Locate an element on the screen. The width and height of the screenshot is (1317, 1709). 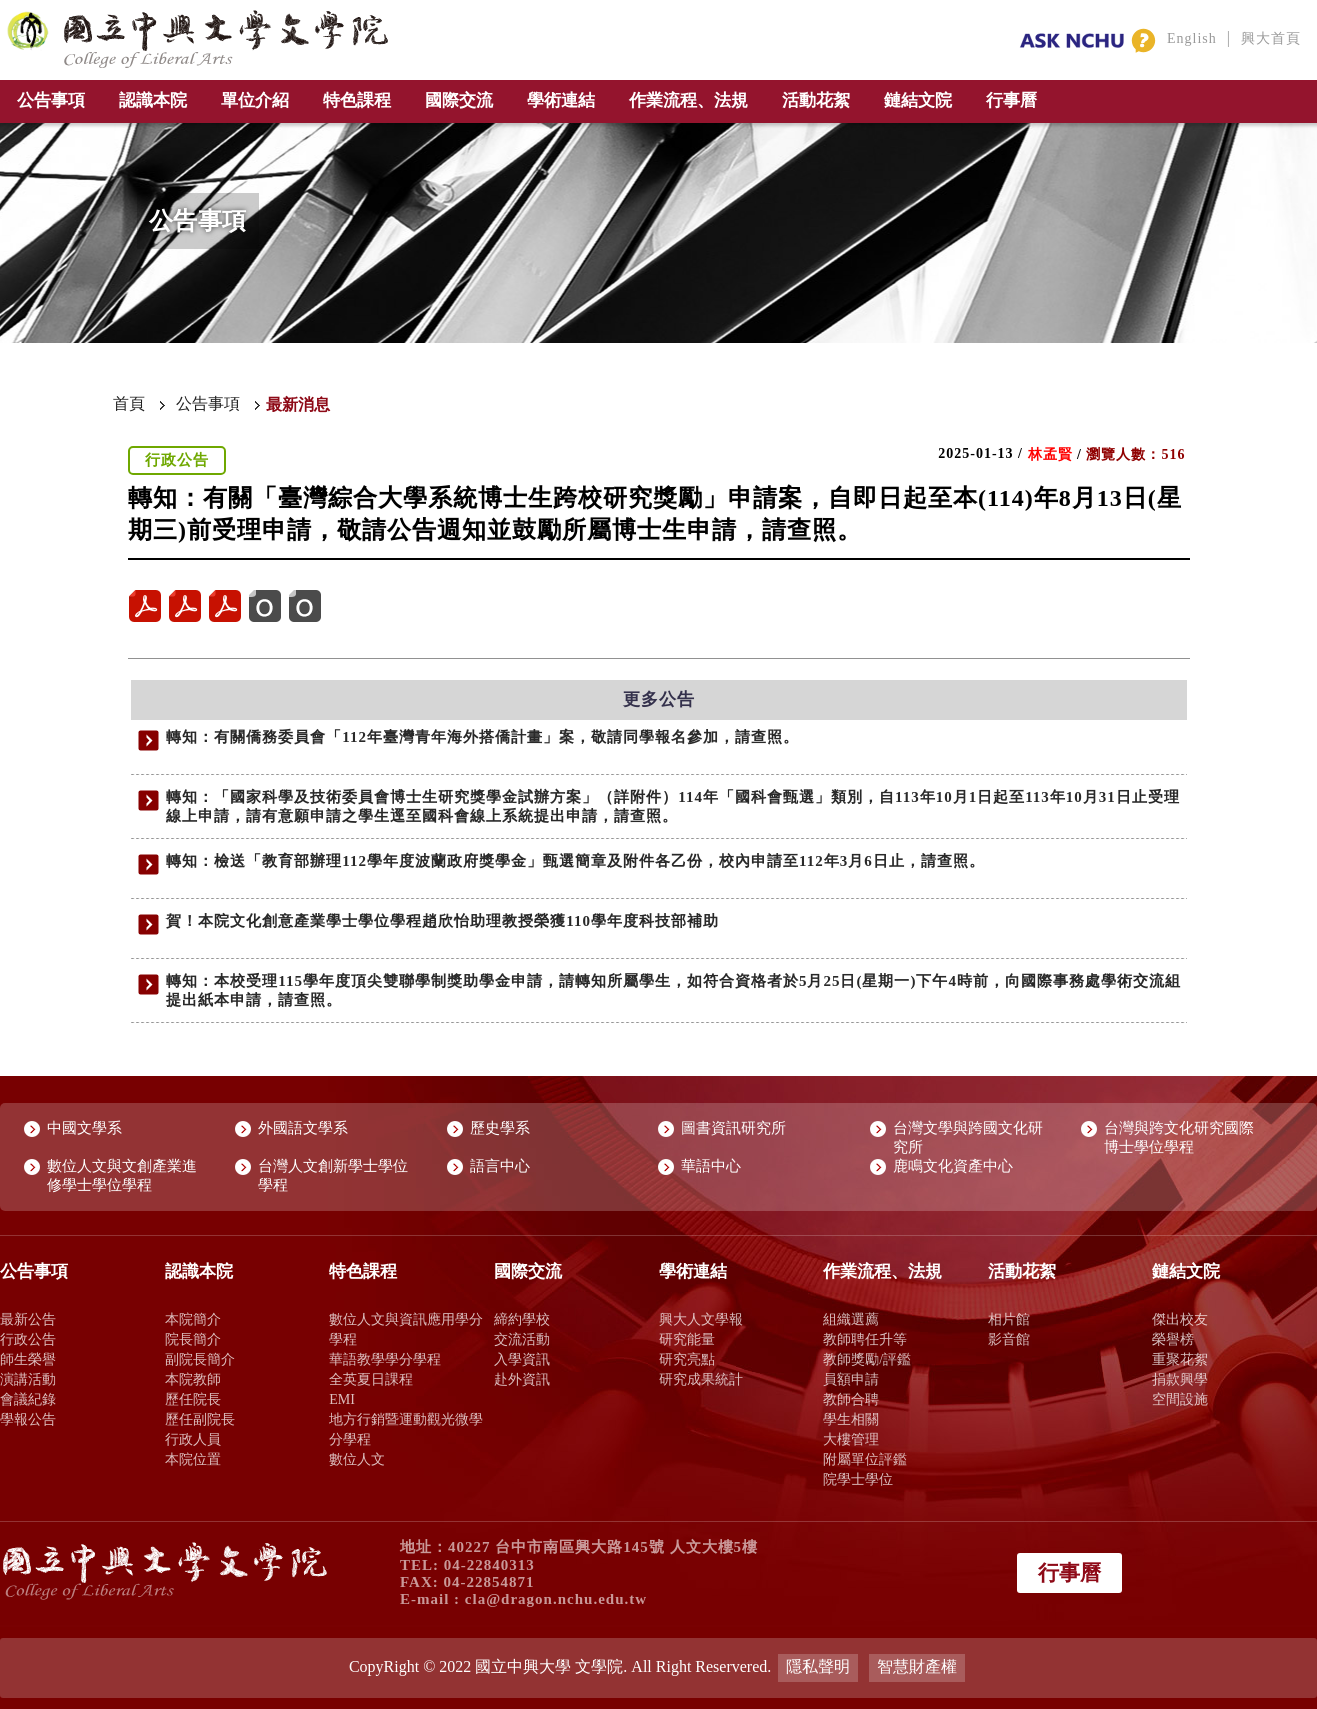
行政公告 is located at coordinates (28, 1339).